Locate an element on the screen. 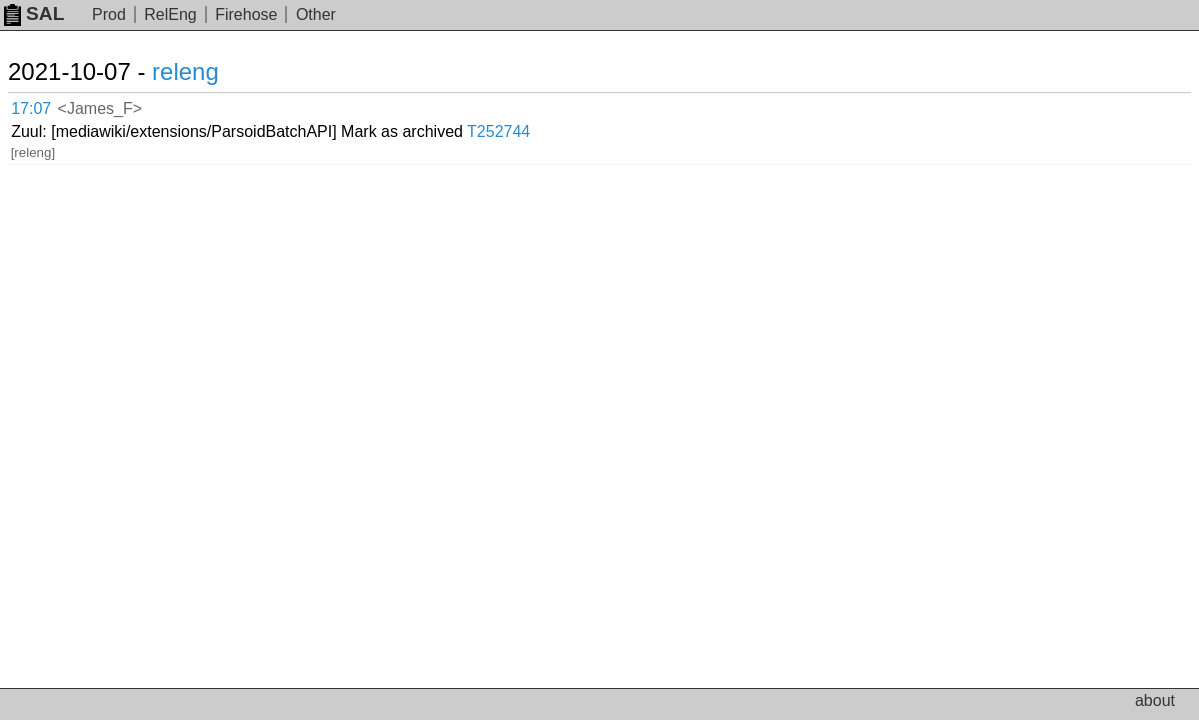  Prod is located at coordinates (109, 14).